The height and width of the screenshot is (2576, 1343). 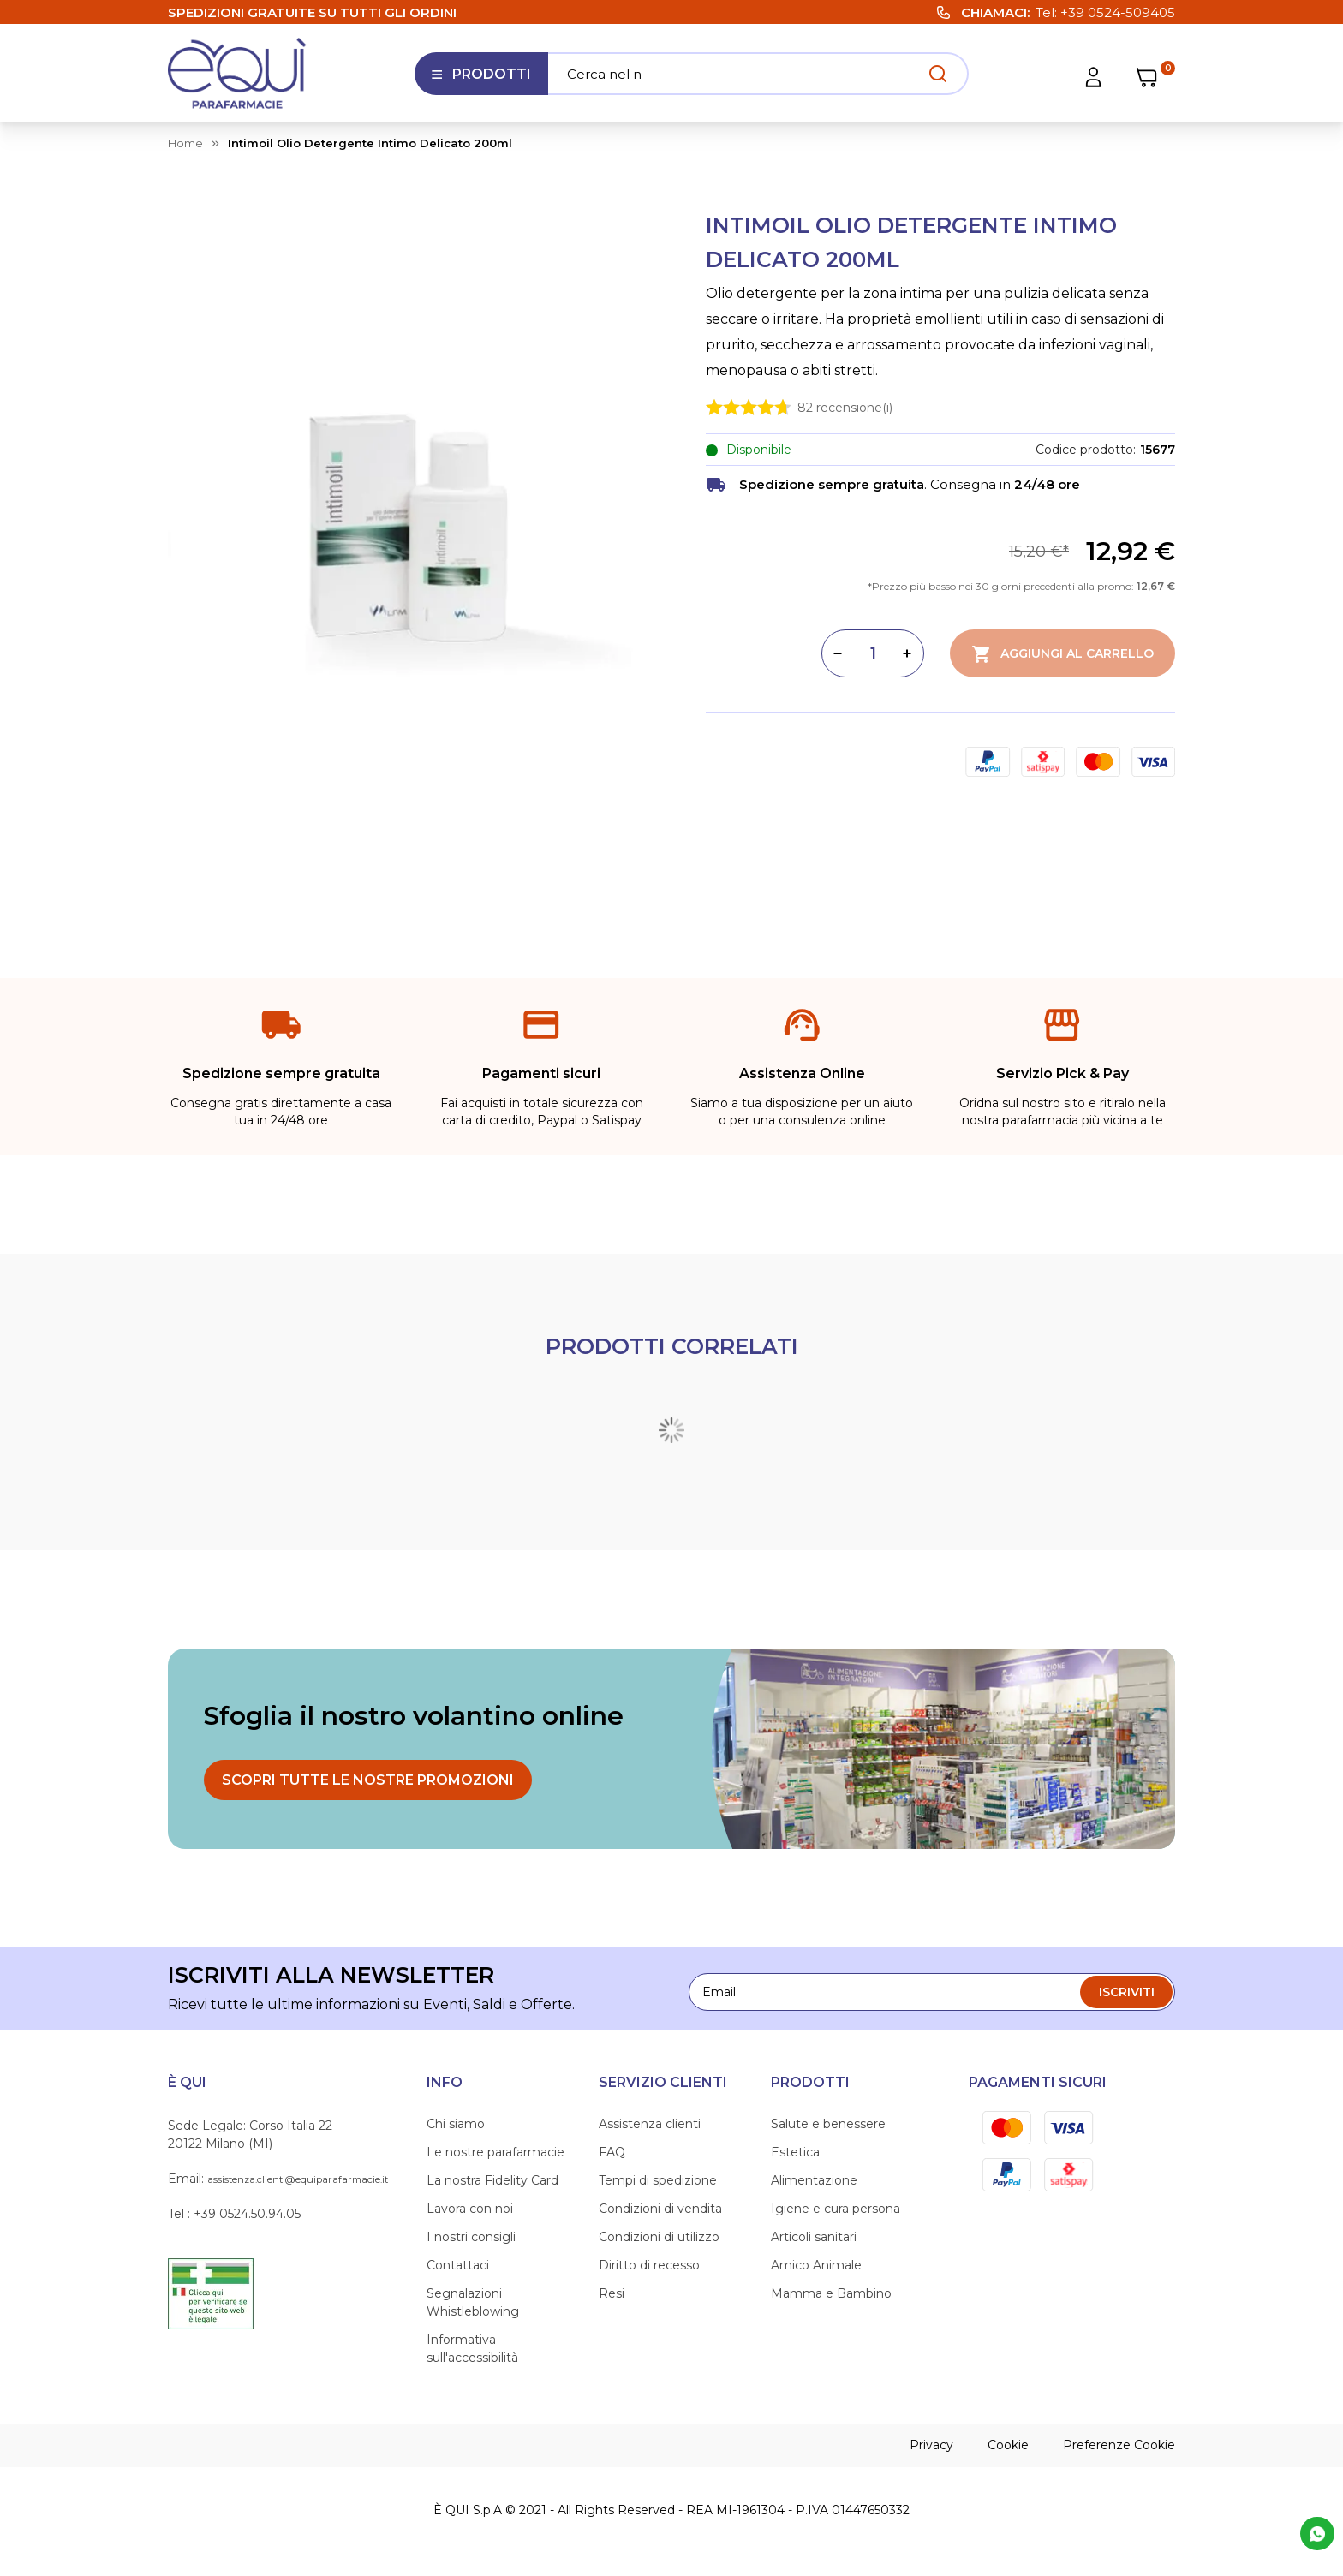 I want to click on Resi, so click(x=611, y=2293).